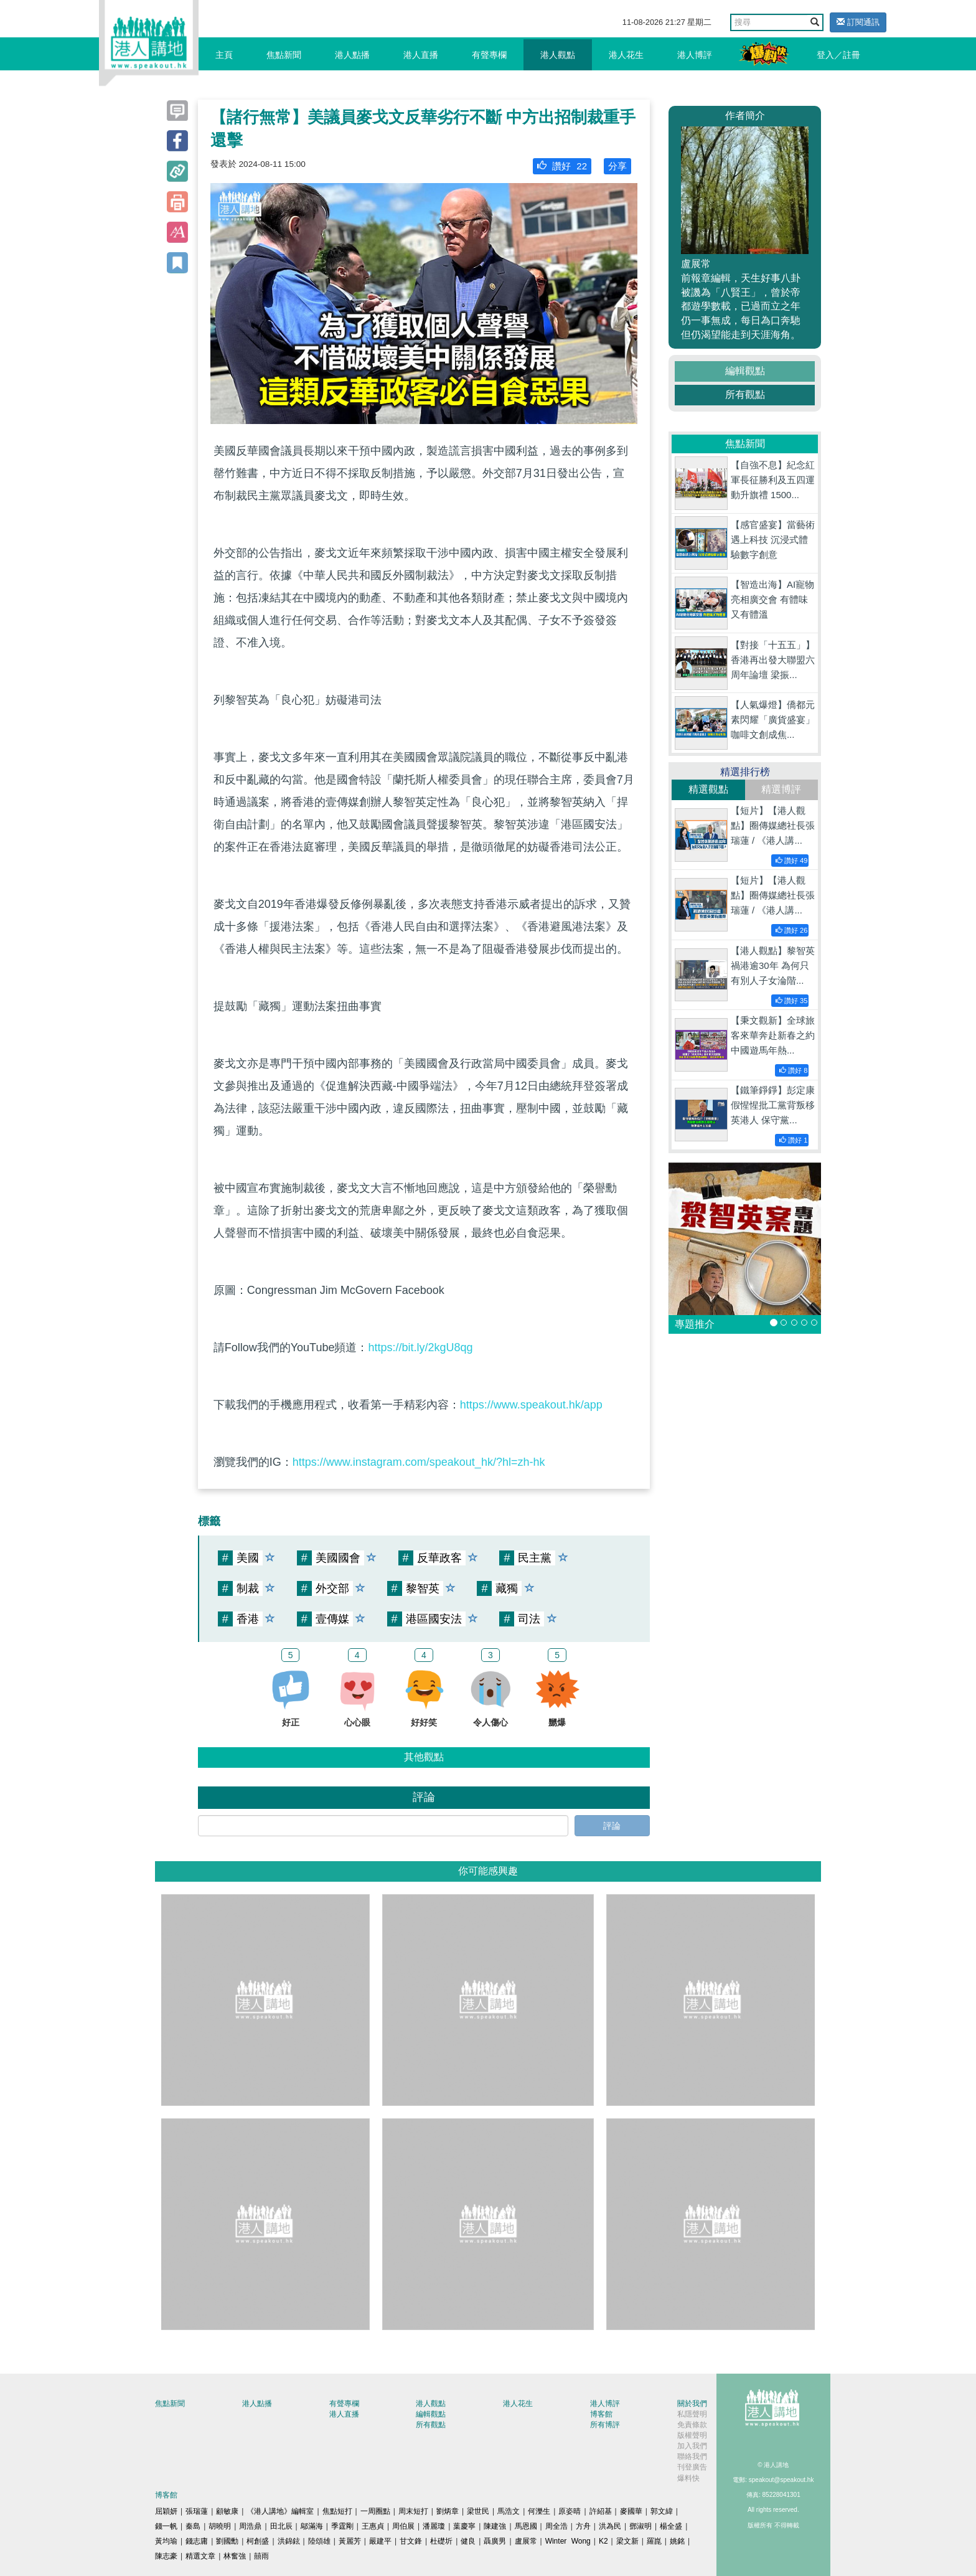 The height and width of the screenshot is (2576, 976). Describe the element at coordinates (166, 2541) in the screenshot. I see `黃均瑜` at that location.